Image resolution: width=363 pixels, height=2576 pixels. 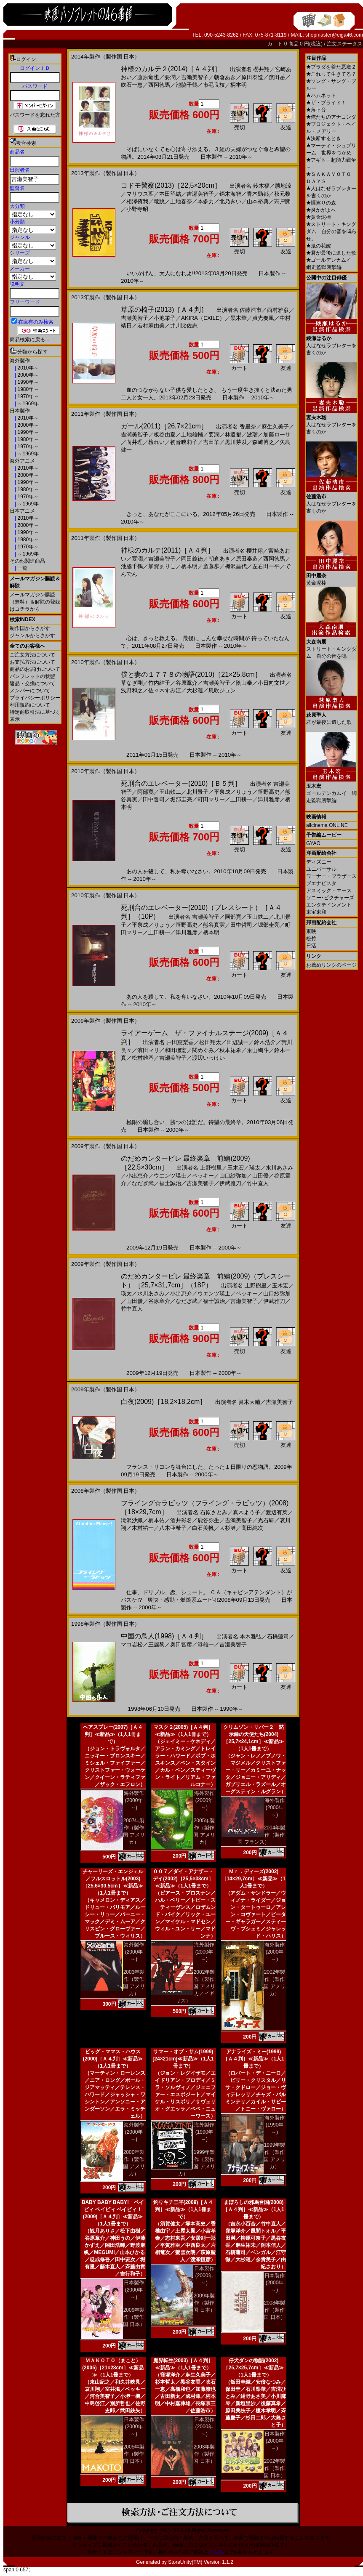 What do you see at coordinates (331, 253) in the screenshot?
I see `君が最後に遺した歌` at bounding box center [331, 253].